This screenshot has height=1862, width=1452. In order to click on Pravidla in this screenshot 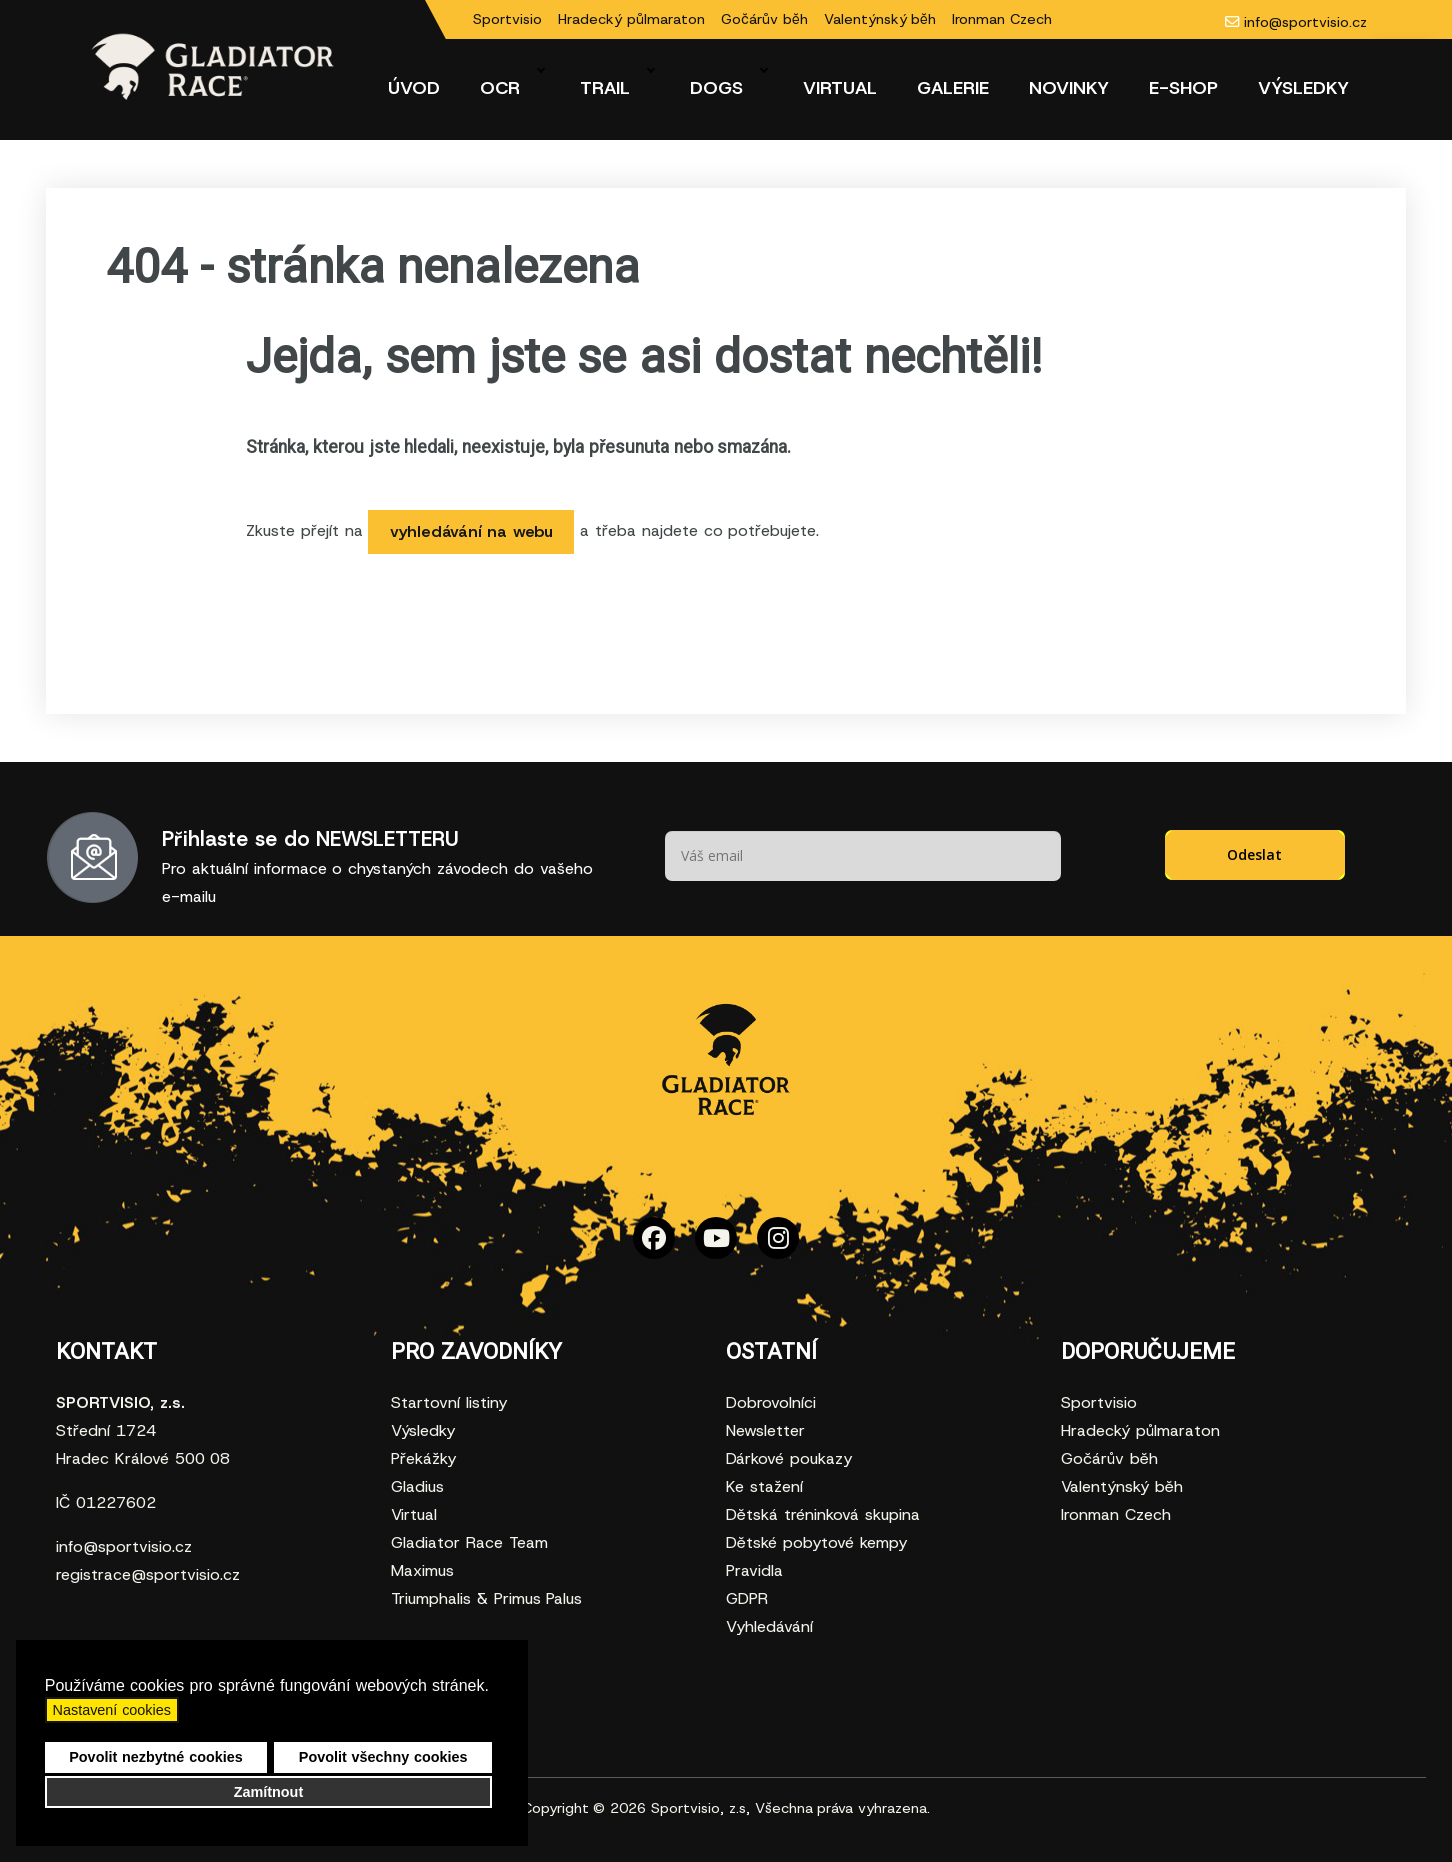, I will do `click(754, 1570)`.